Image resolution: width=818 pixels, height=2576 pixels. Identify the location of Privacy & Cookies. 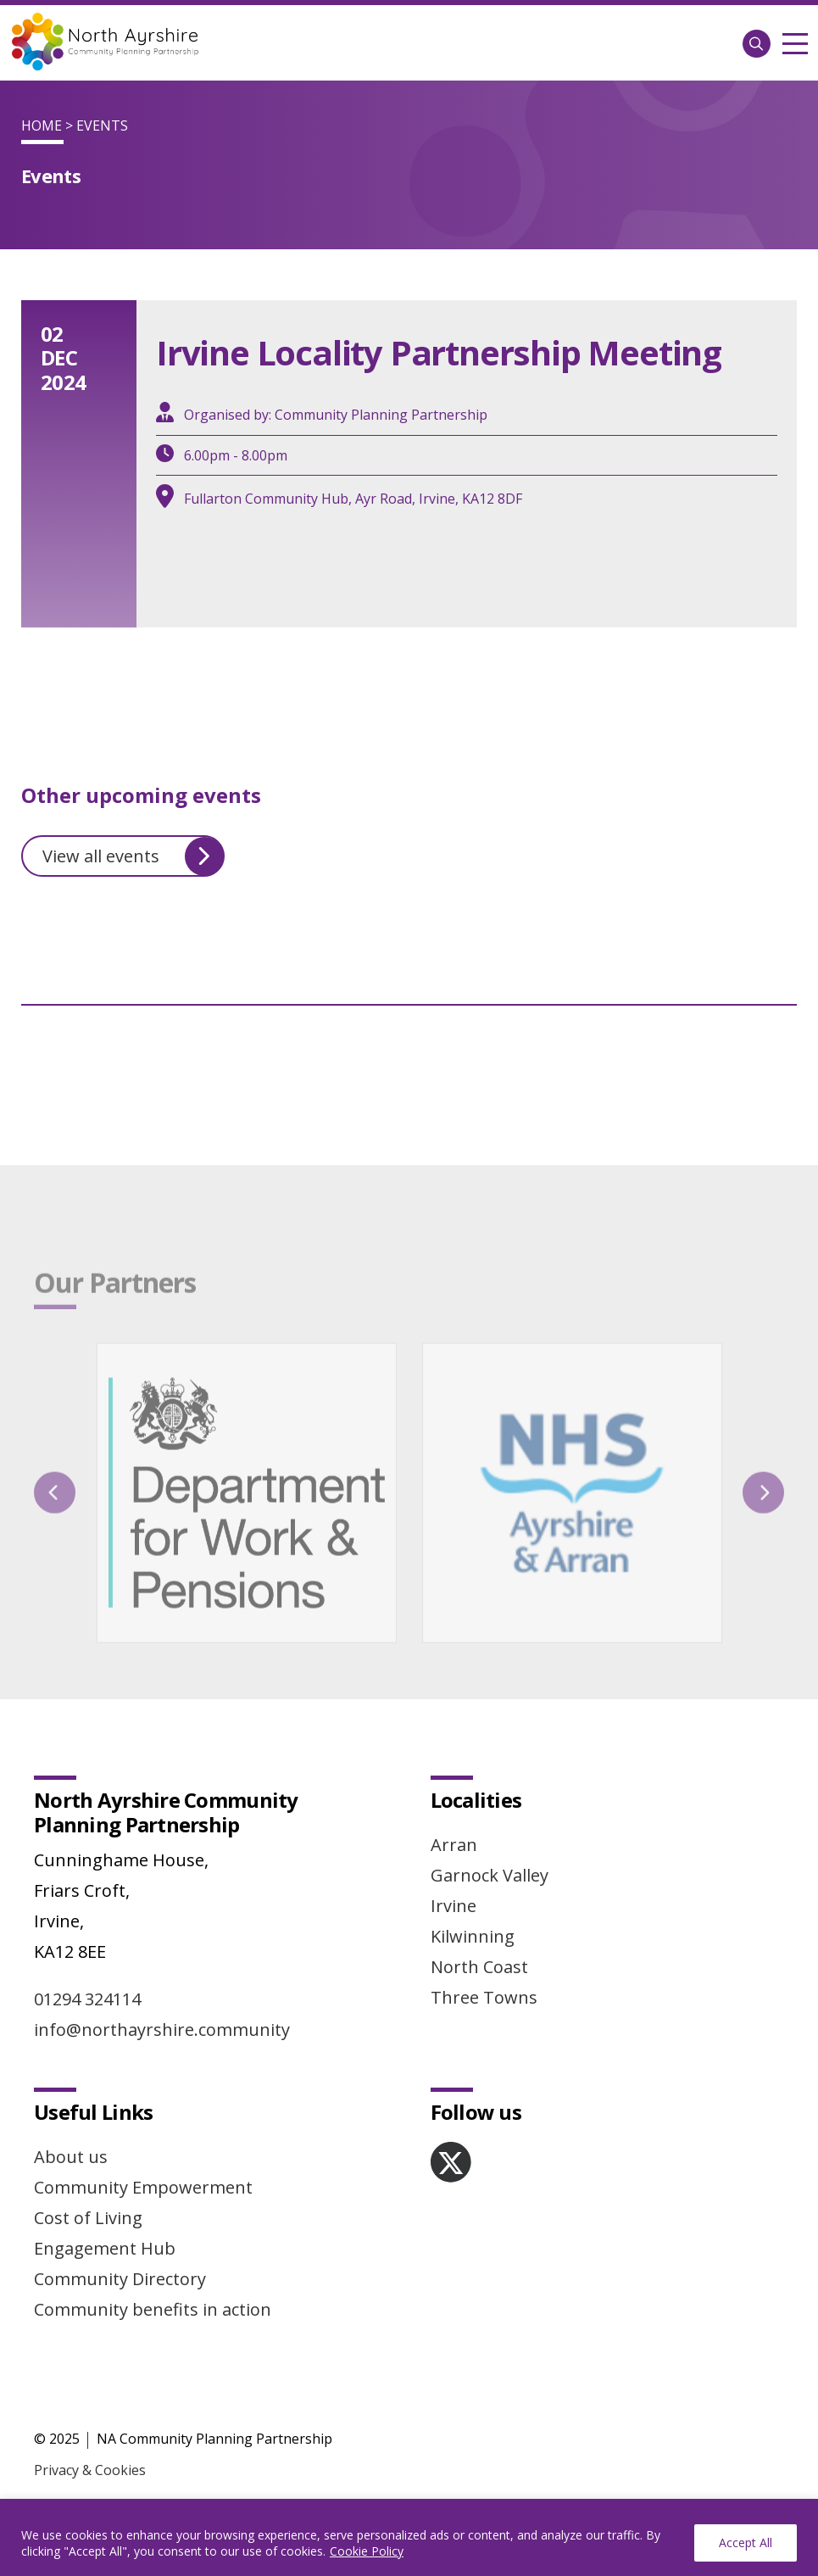
(90, 2470).